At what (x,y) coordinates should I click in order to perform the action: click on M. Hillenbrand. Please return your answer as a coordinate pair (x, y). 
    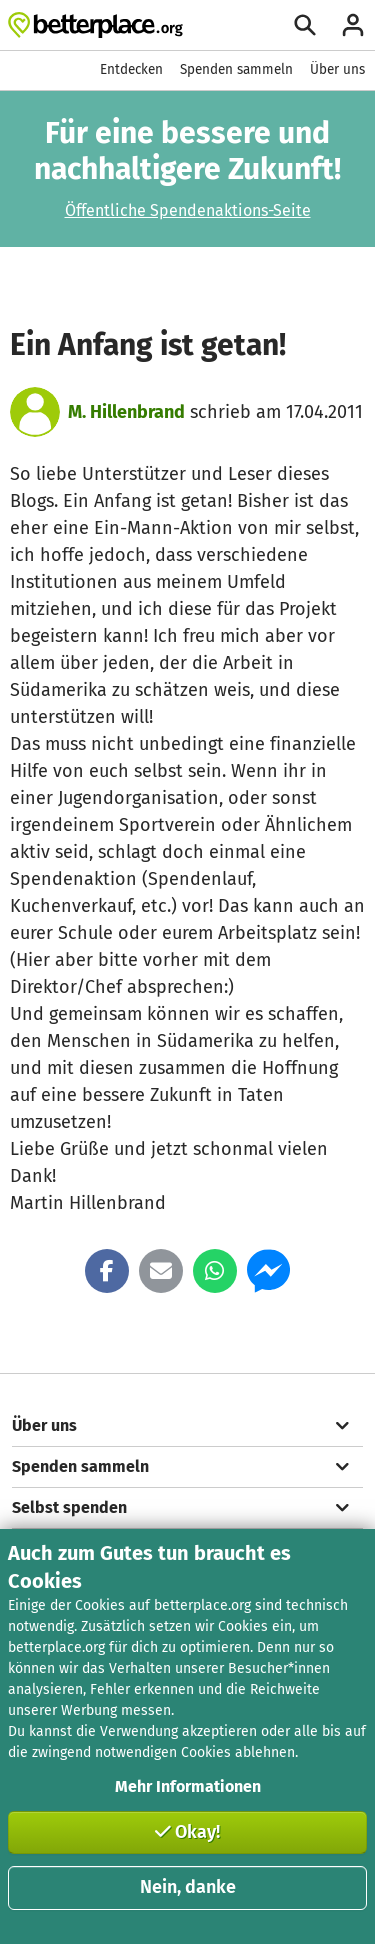
    Looking at the image, I should click on (126, 412).